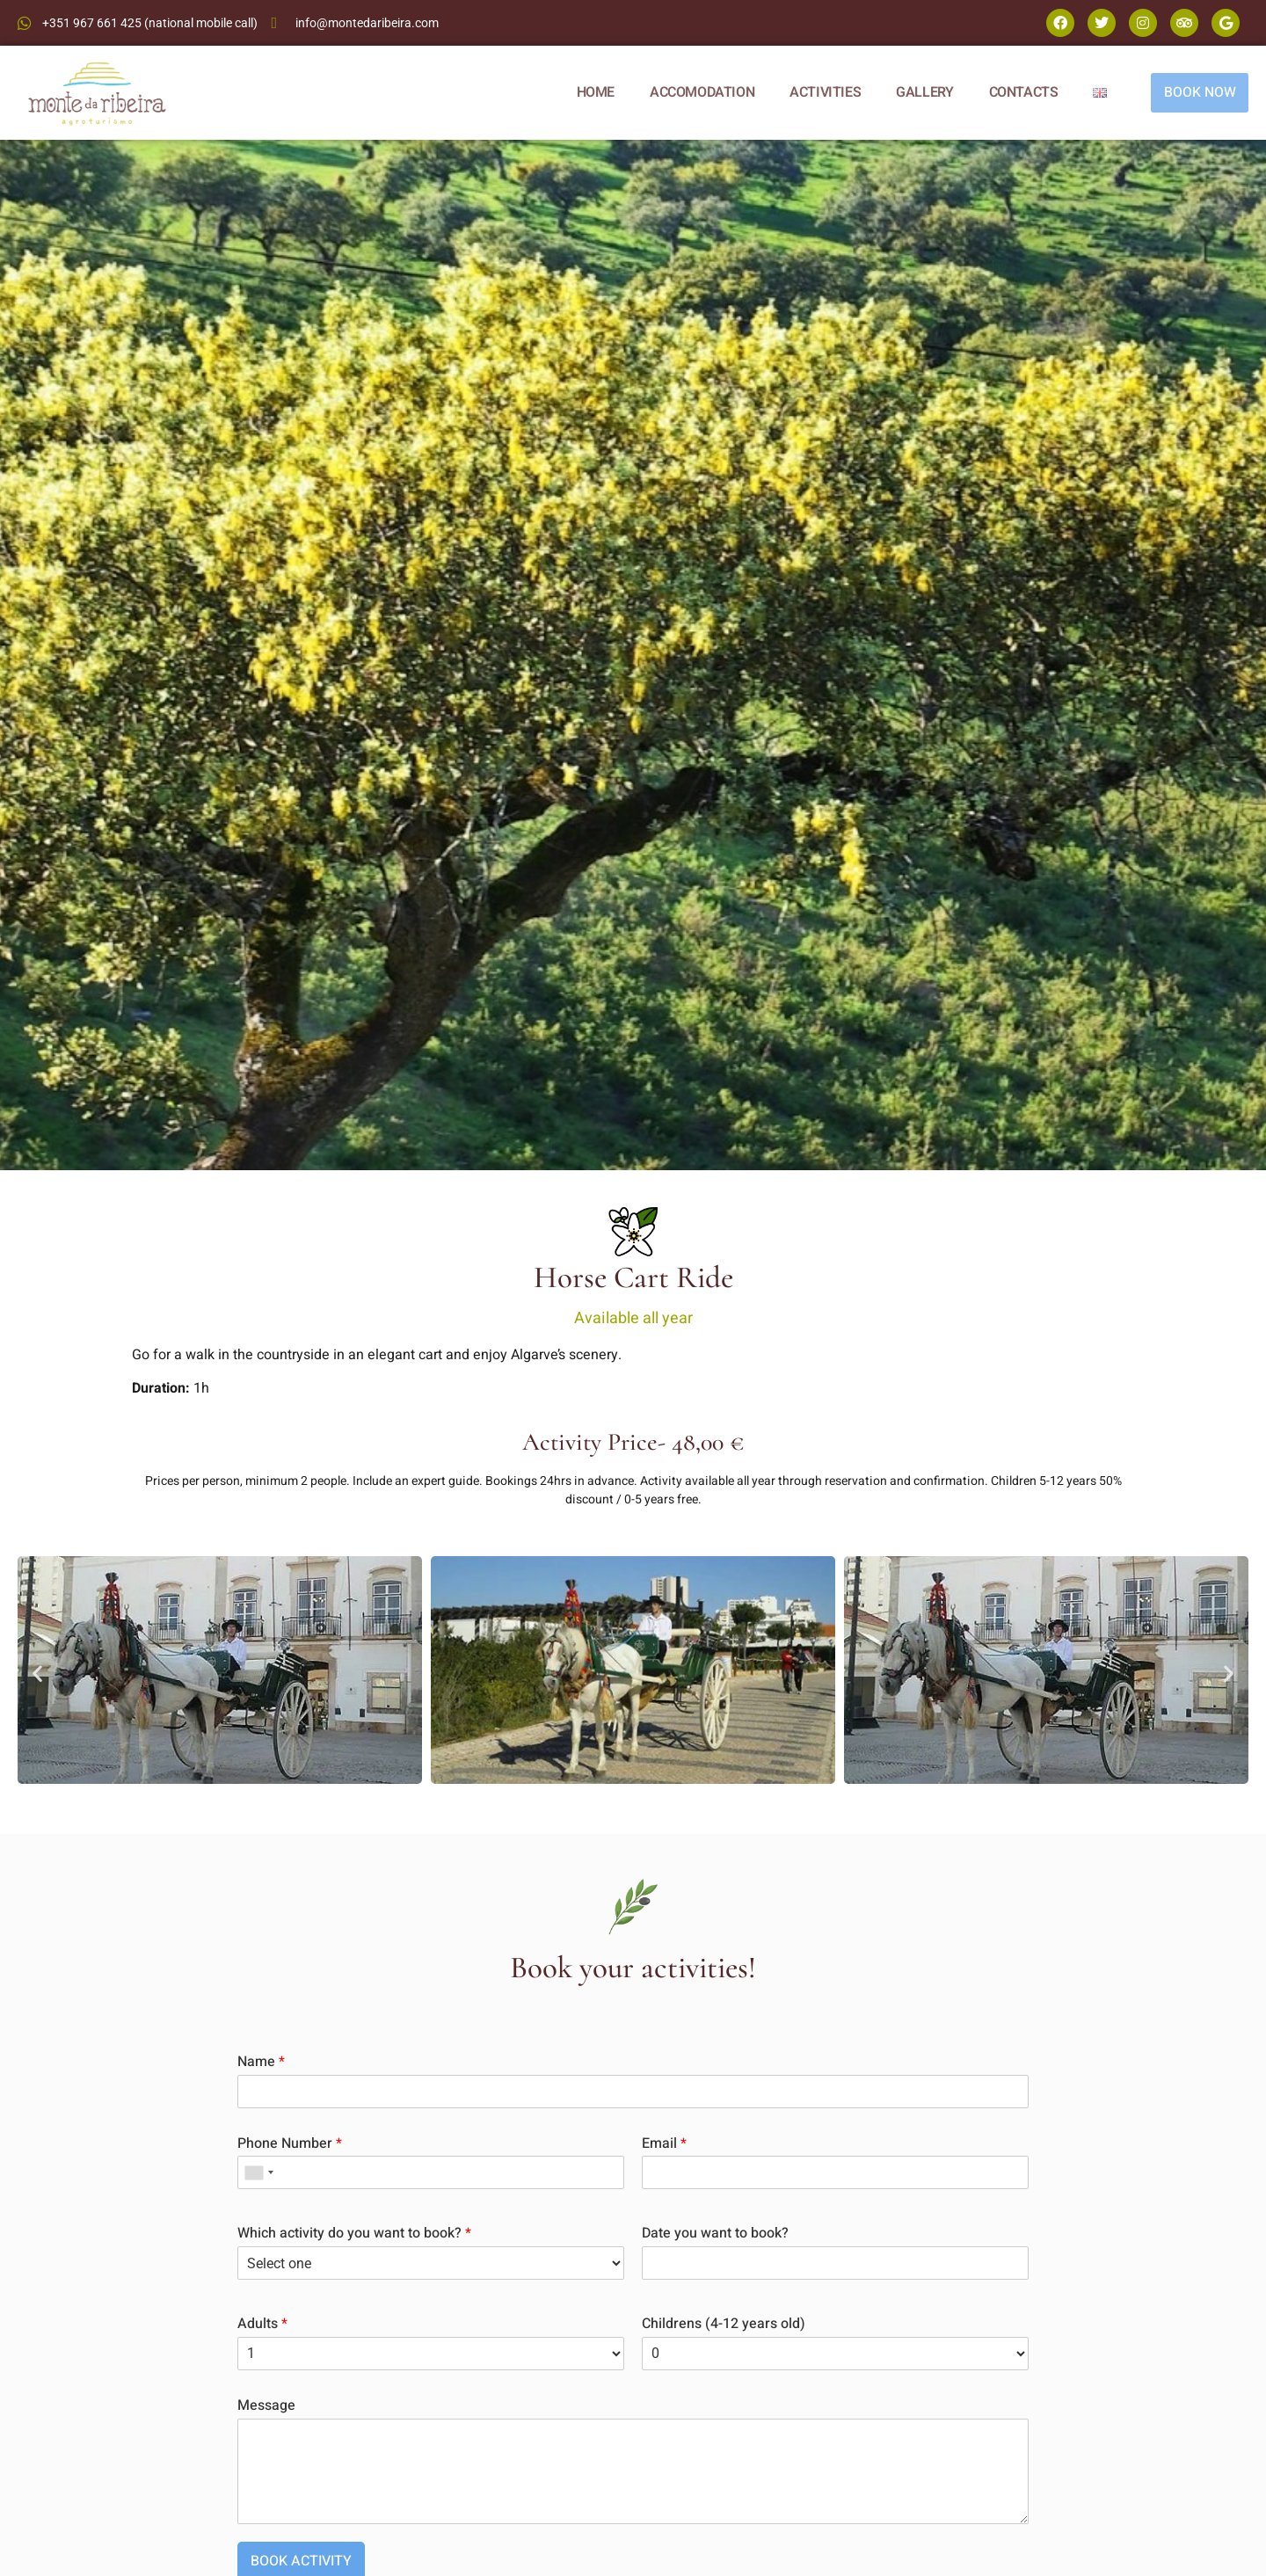  I want to click on ACTIVITIES, so click(824, 92).